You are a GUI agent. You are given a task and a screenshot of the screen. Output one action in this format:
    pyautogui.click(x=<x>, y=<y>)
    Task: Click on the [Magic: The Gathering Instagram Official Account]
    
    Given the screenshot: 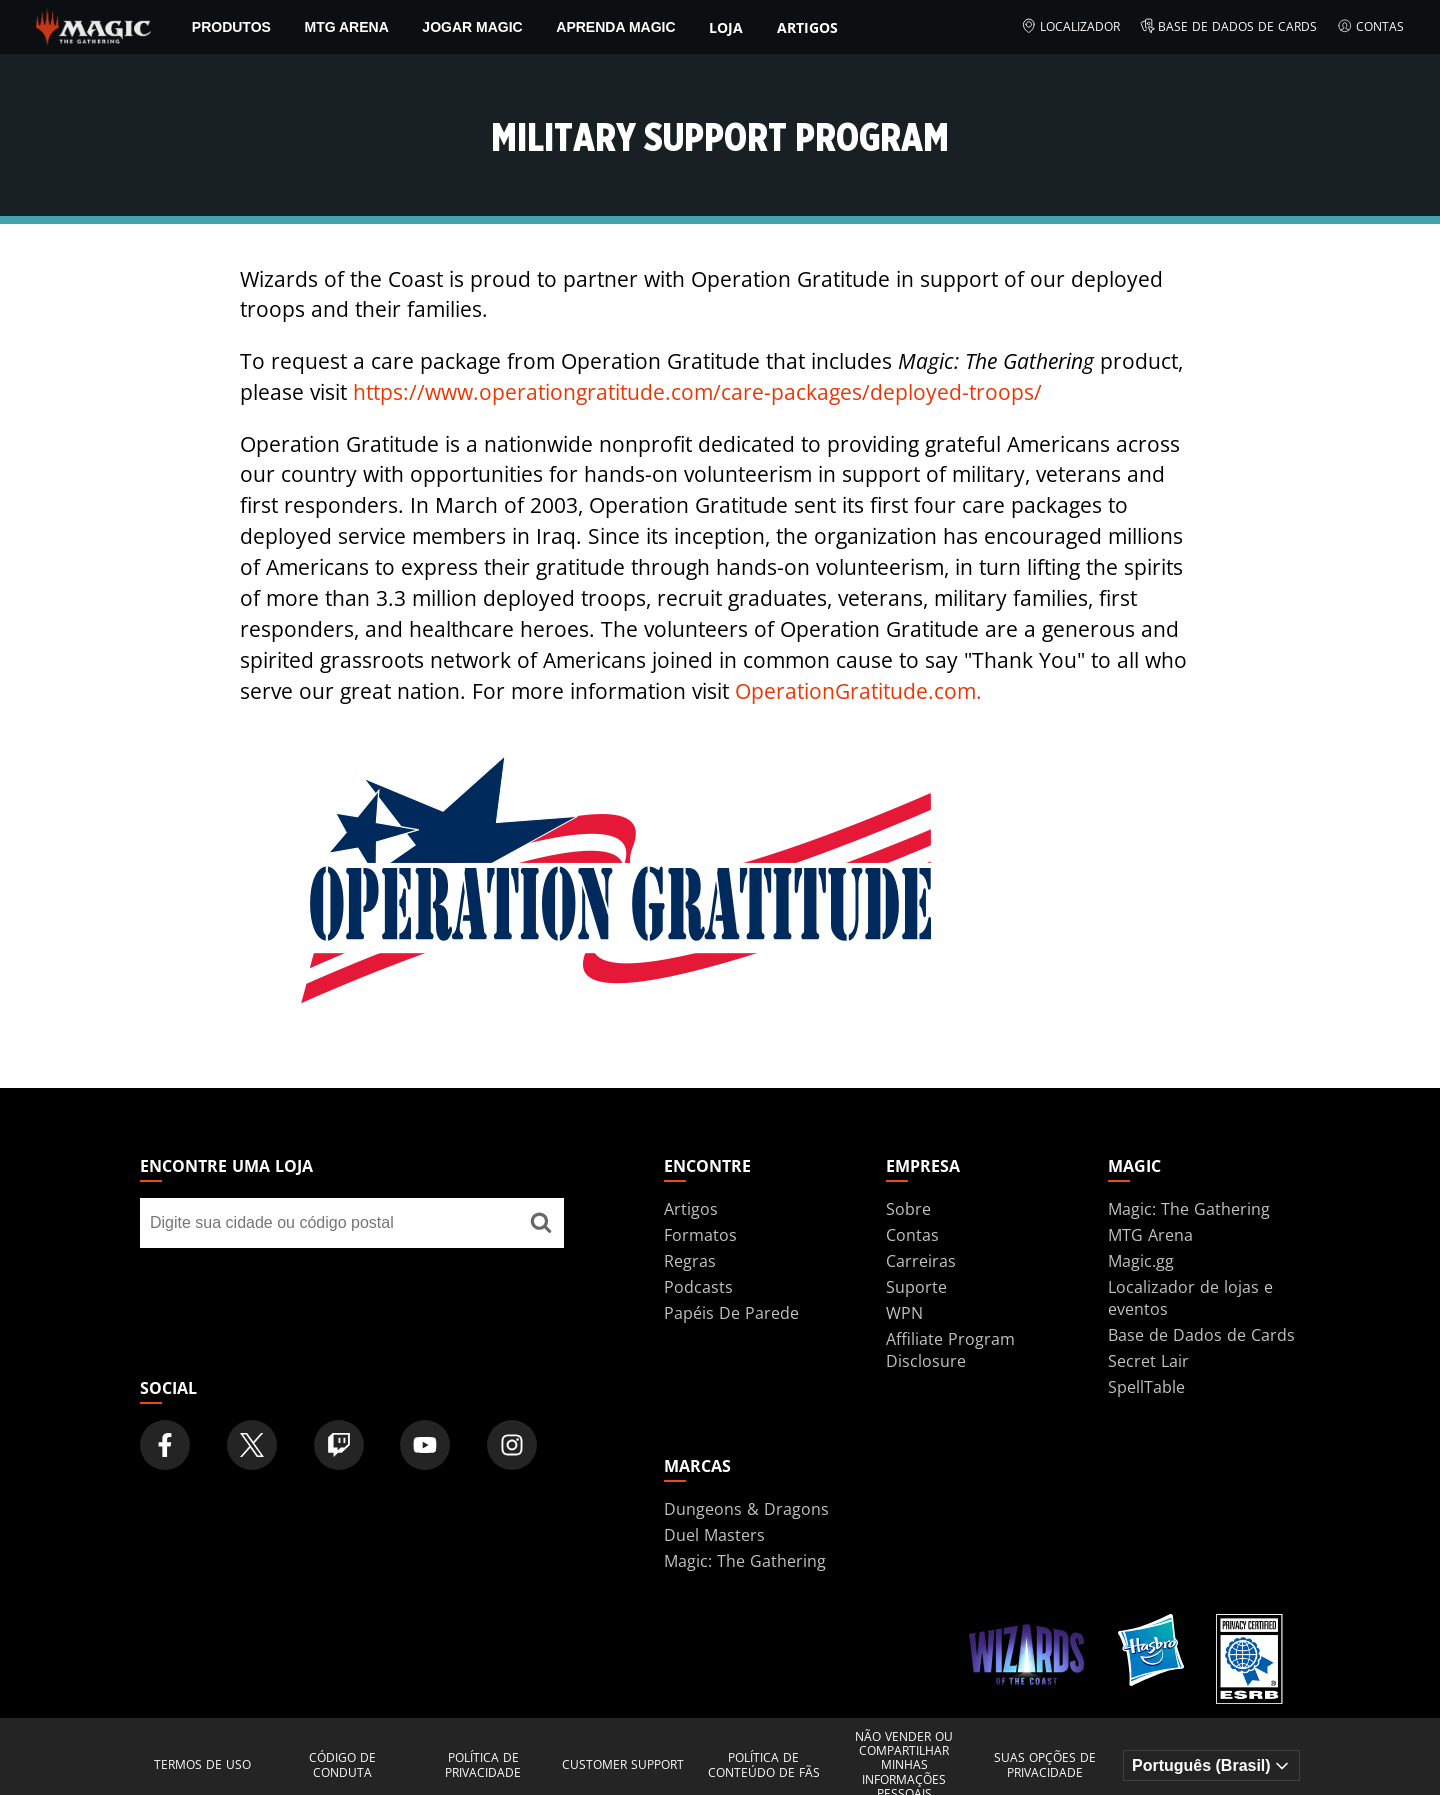 What is the action you would take?
    pyautogui.click(x=512, y=1445)
    